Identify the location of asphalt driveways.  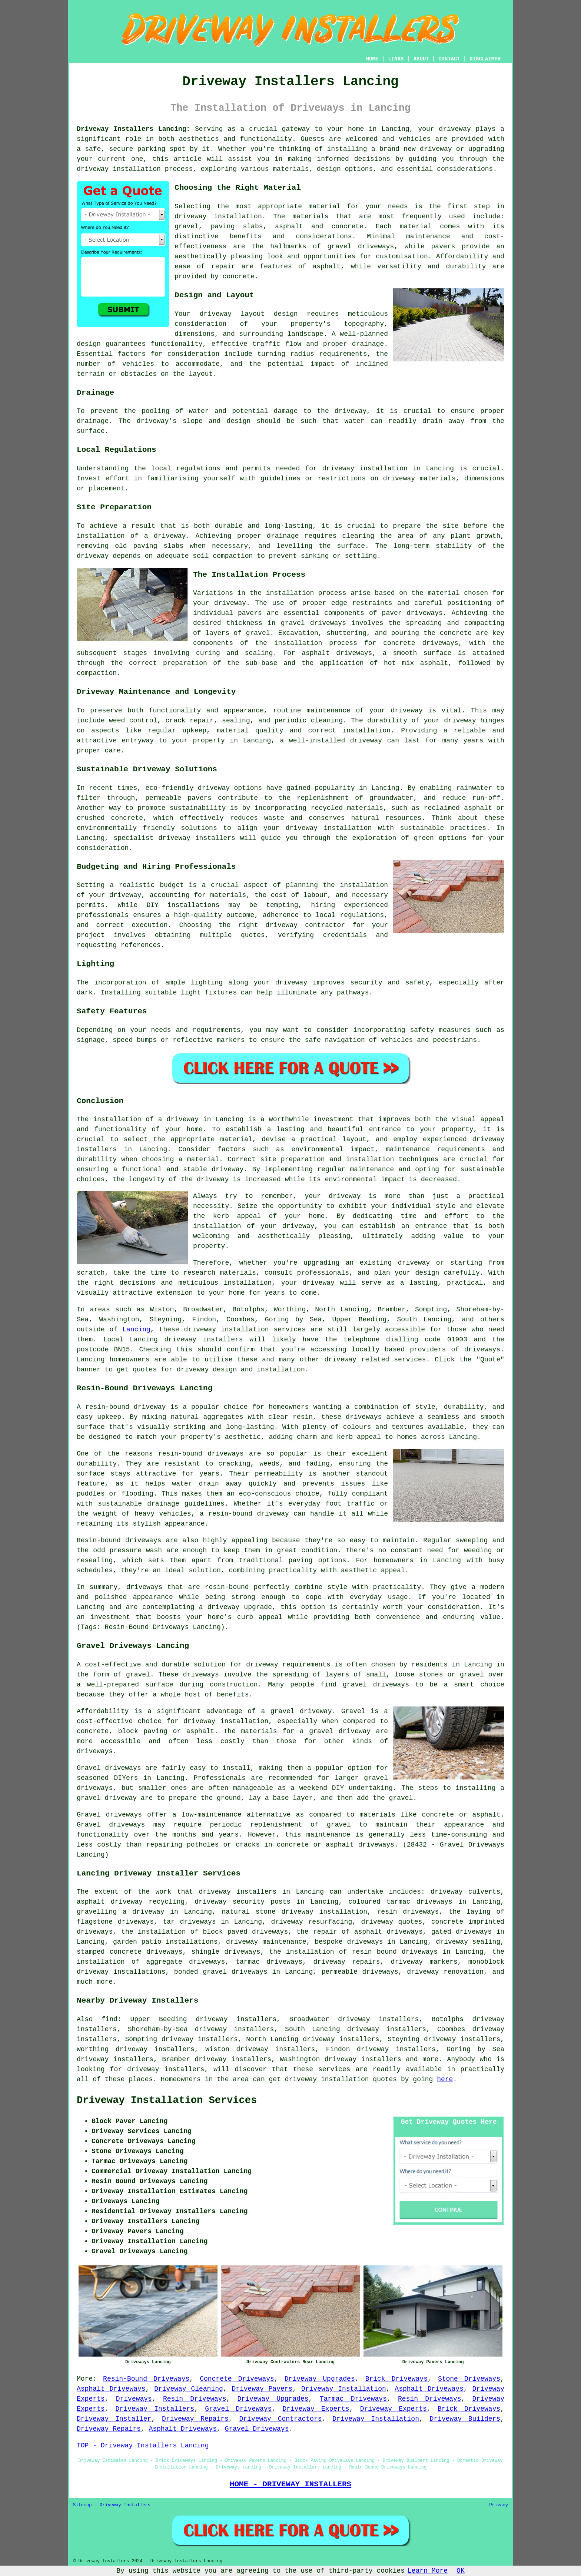
(337, 653).